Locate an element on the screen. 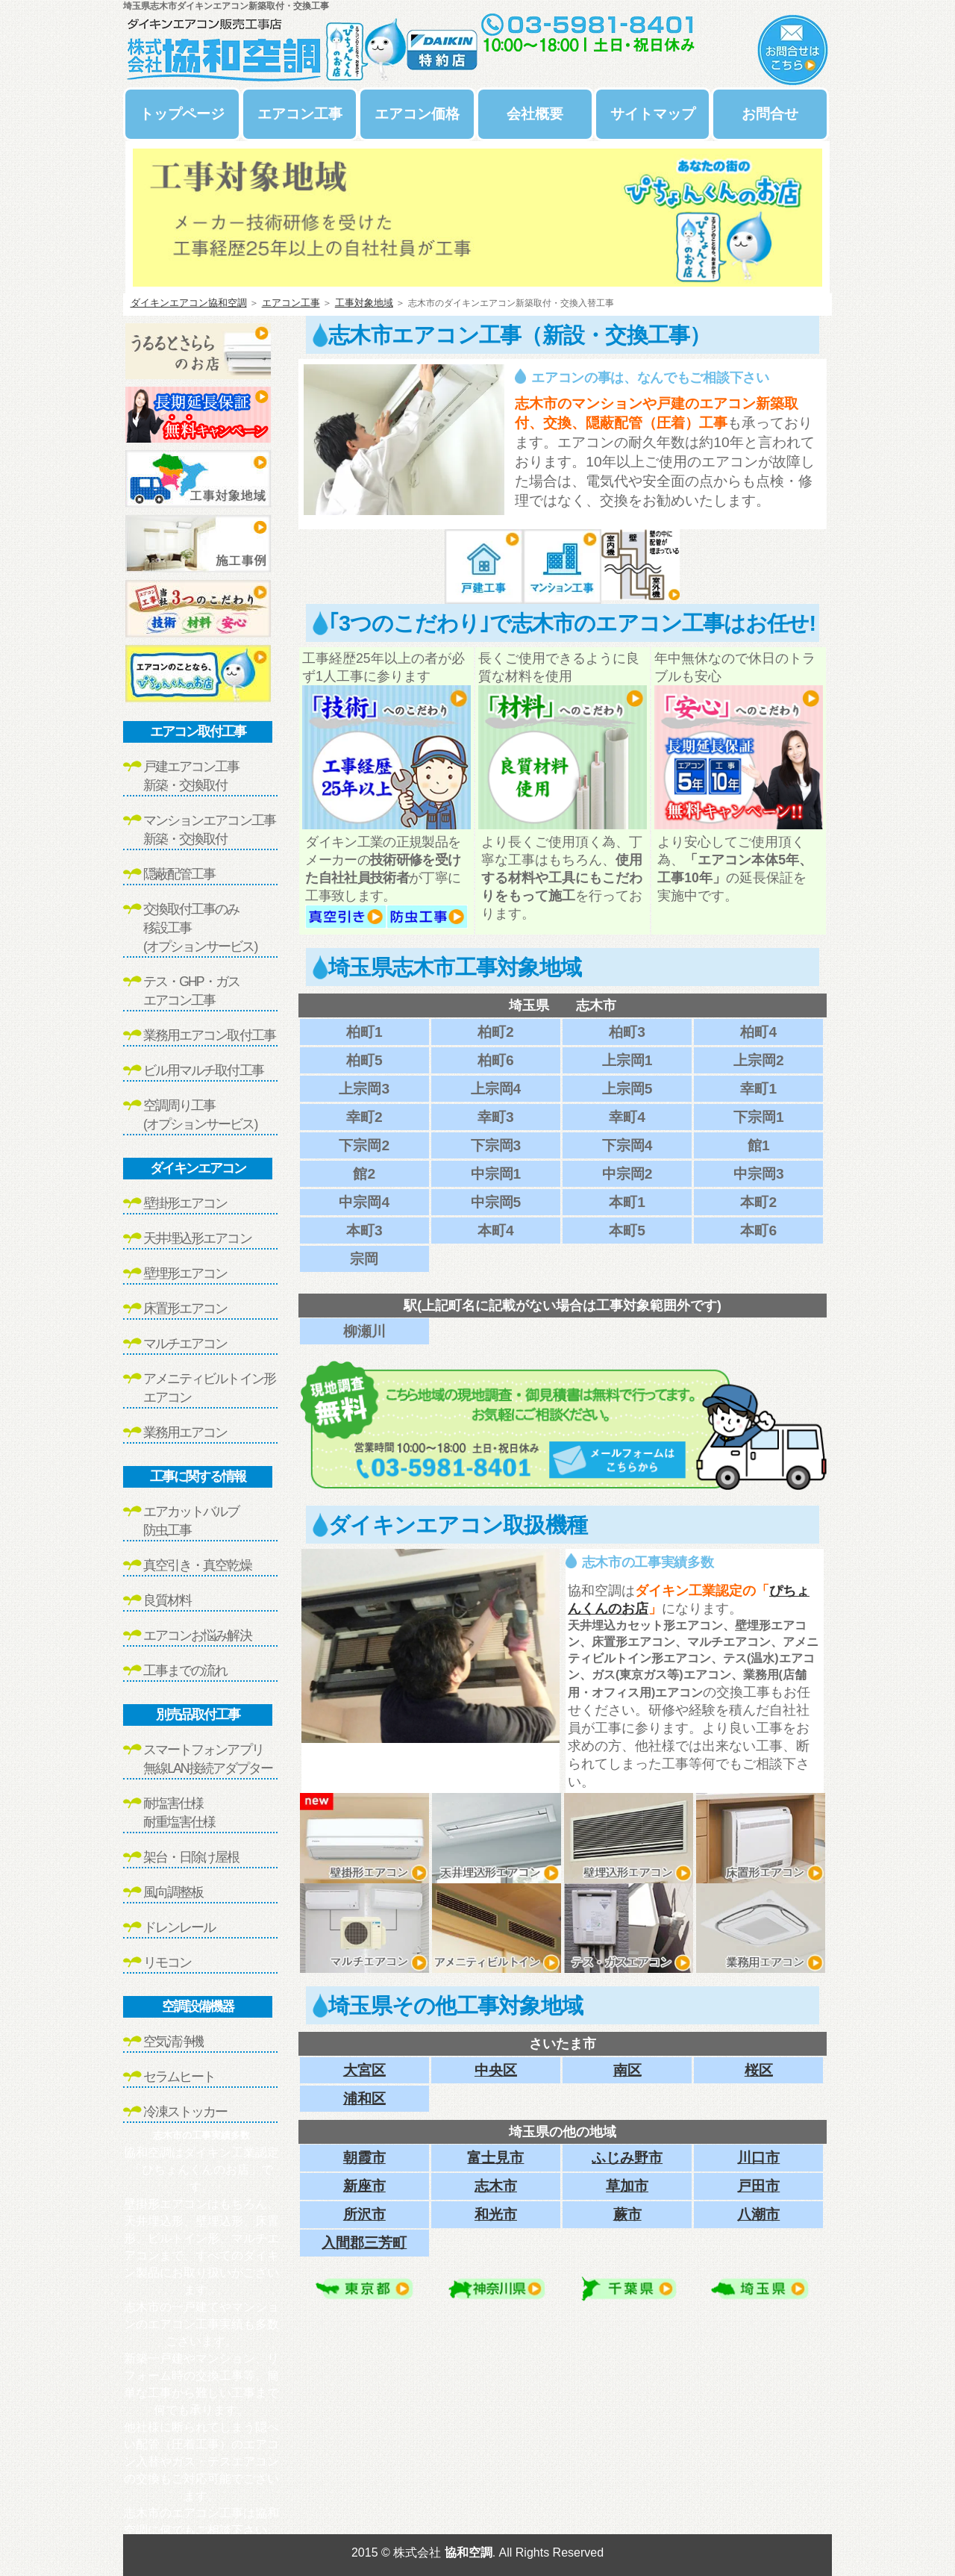  エアコン価格 is located at coordinates (417, 114).